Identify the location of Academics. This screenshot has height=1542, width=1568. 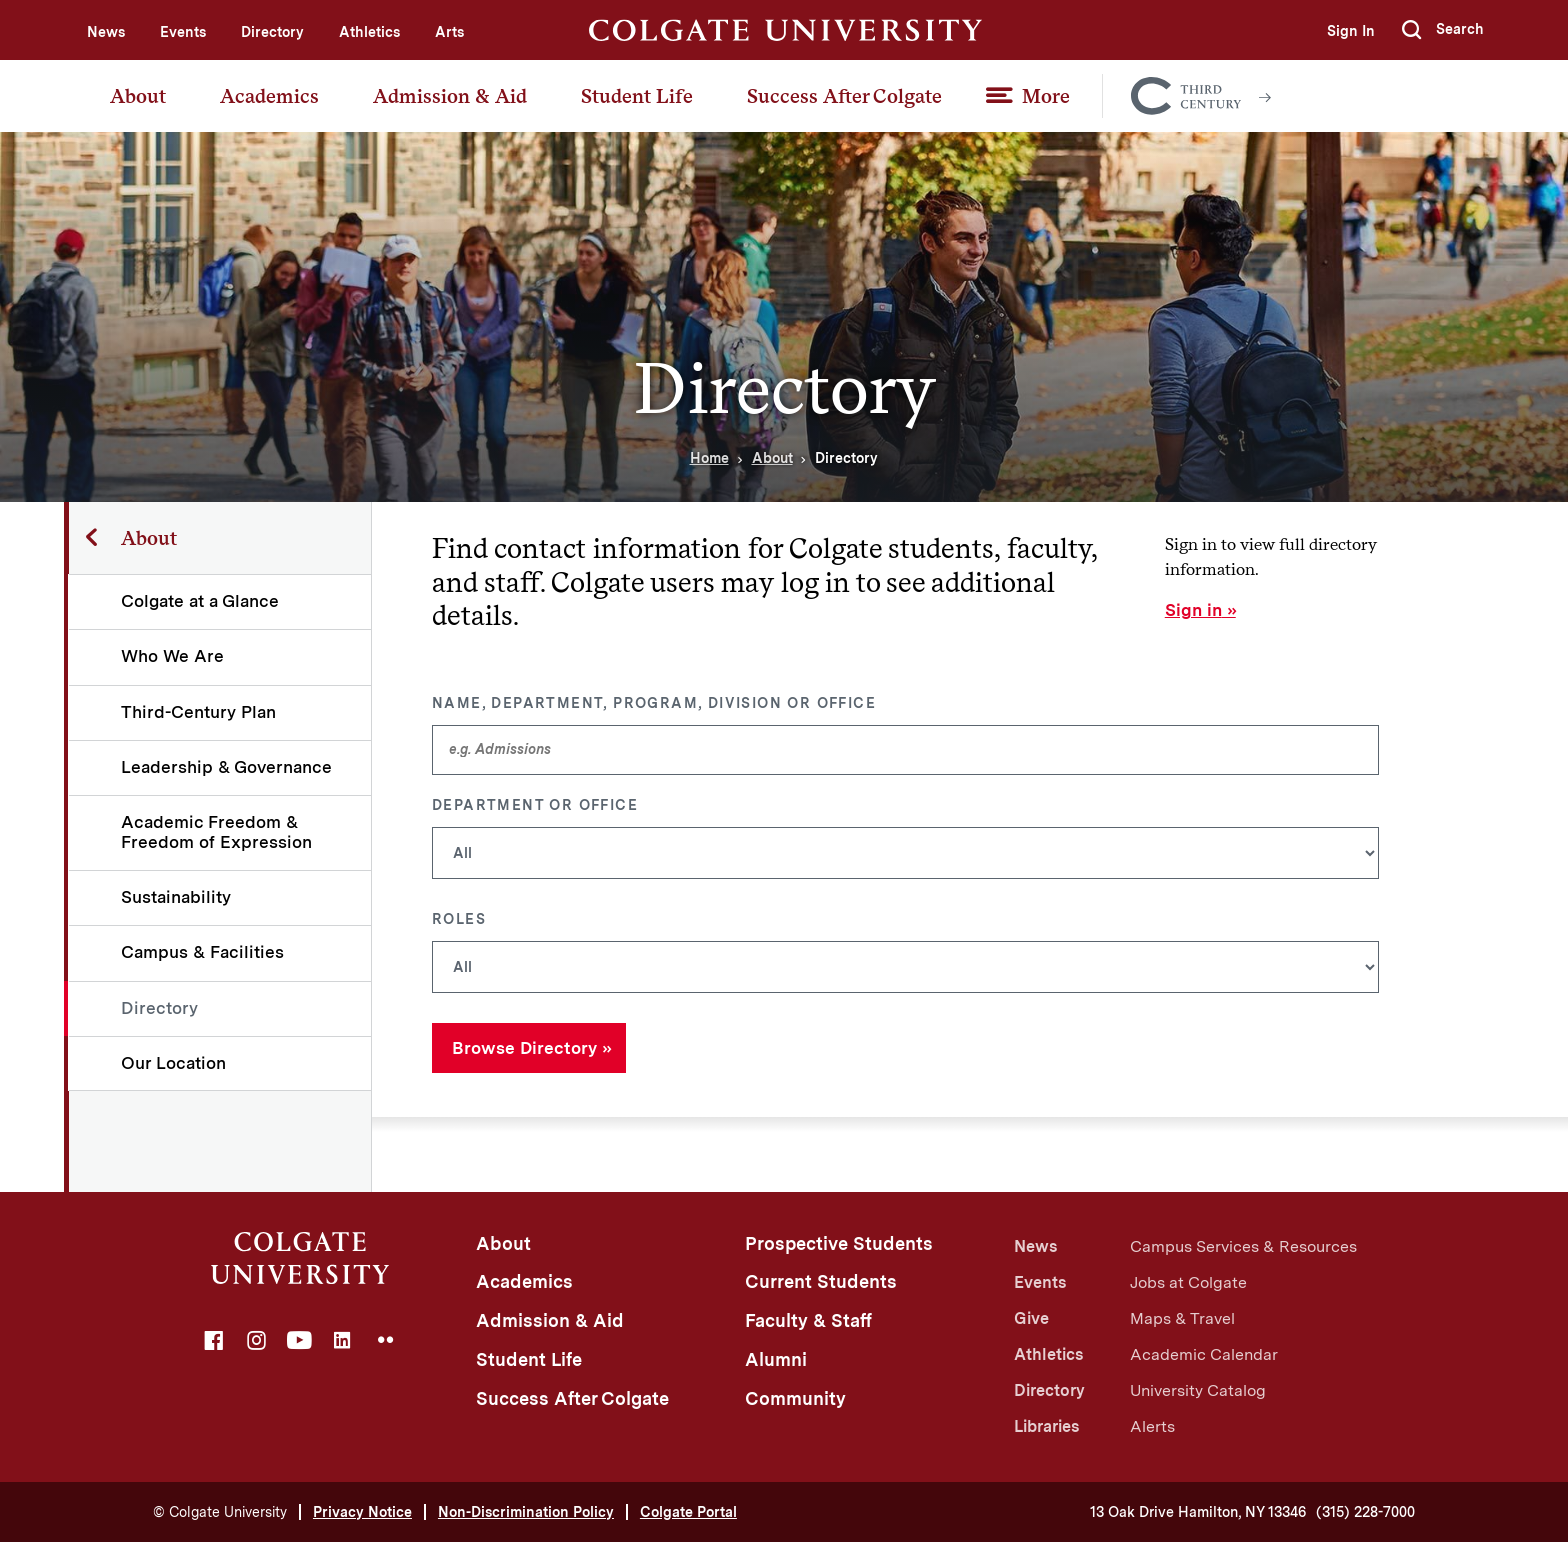
(269, 96).